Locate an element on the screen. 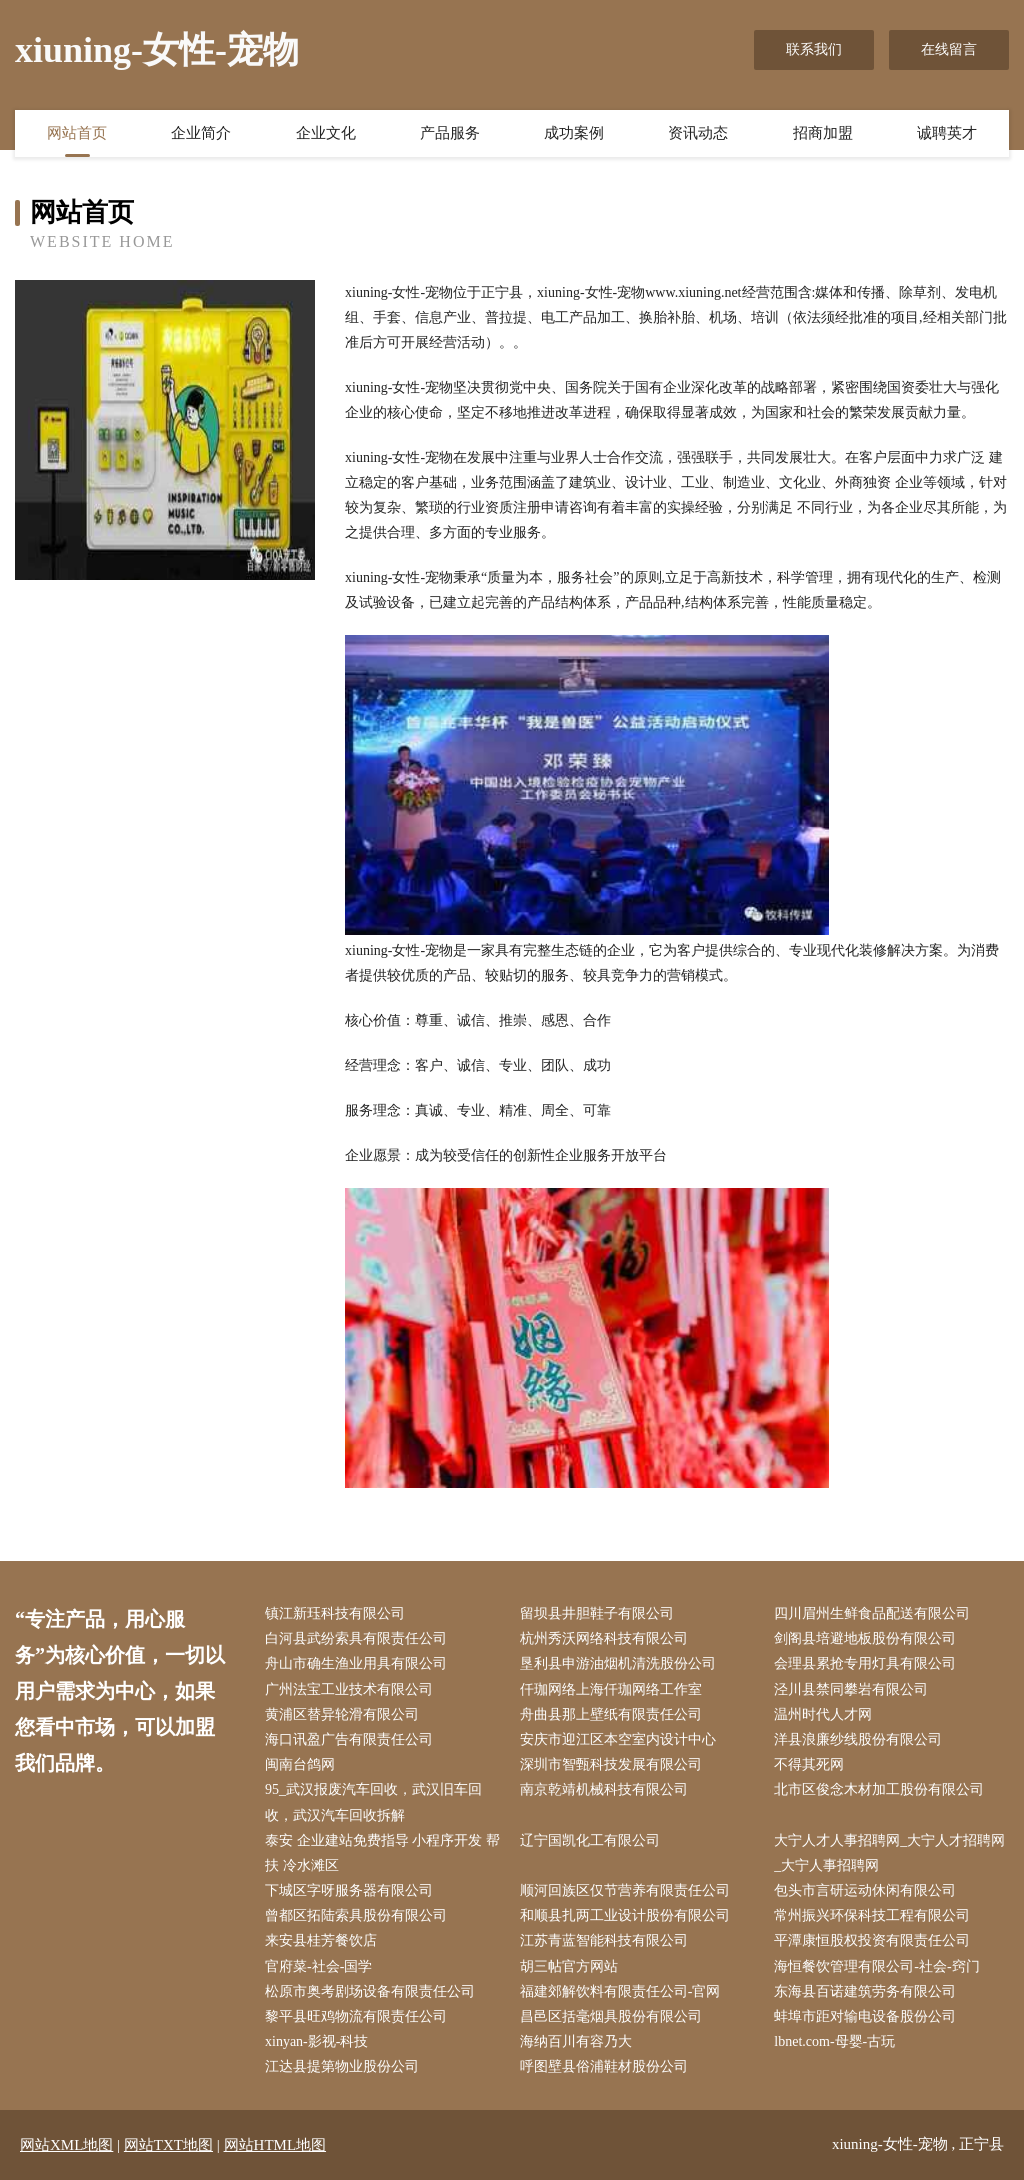 Image resolution: width=1024 pixels, height=2180 pixels. xinyan-影视-科技 is located at coordinates (316, 2041).